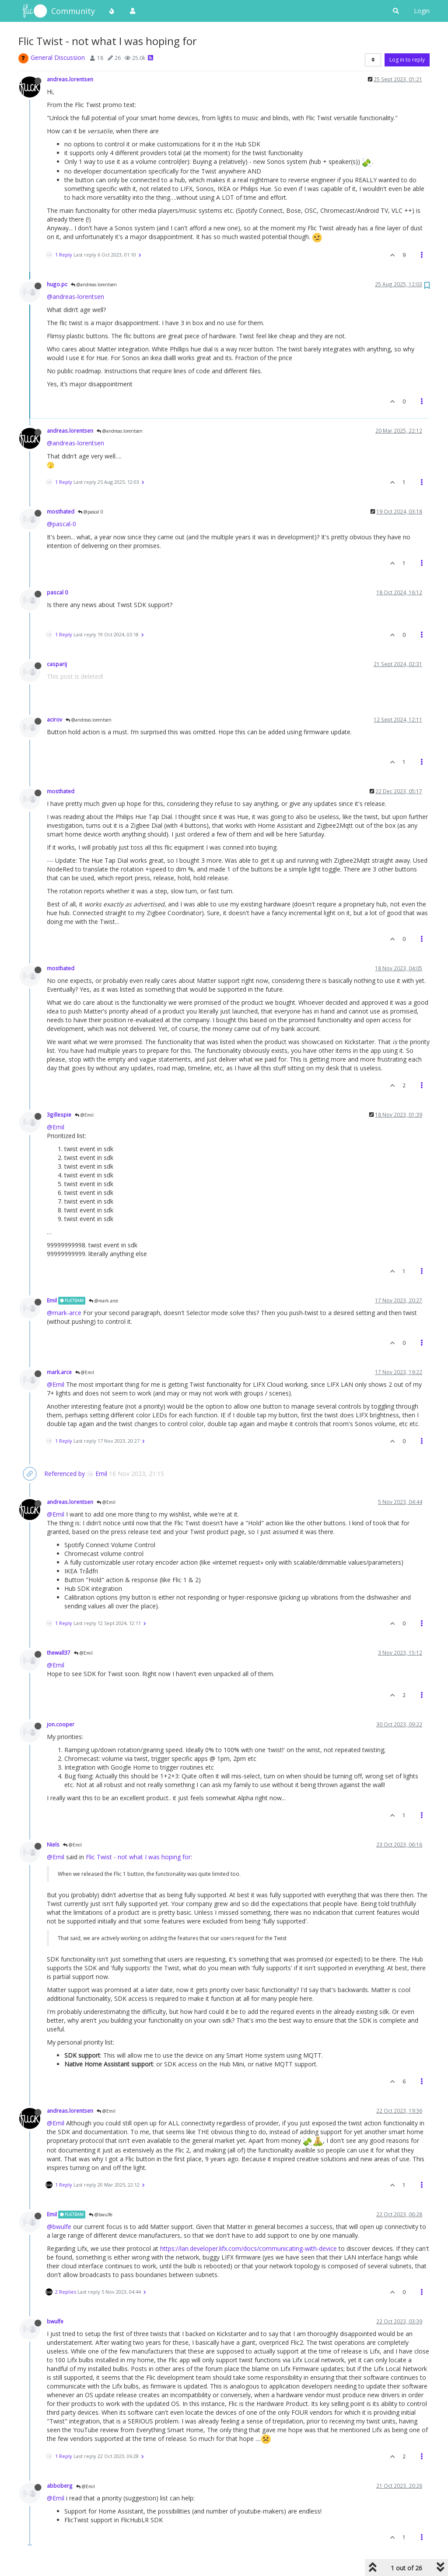  What do you see at coordinates (59, 1371) in the screenshot?
I see `mark.arce` at bounding box center [59, 1371].